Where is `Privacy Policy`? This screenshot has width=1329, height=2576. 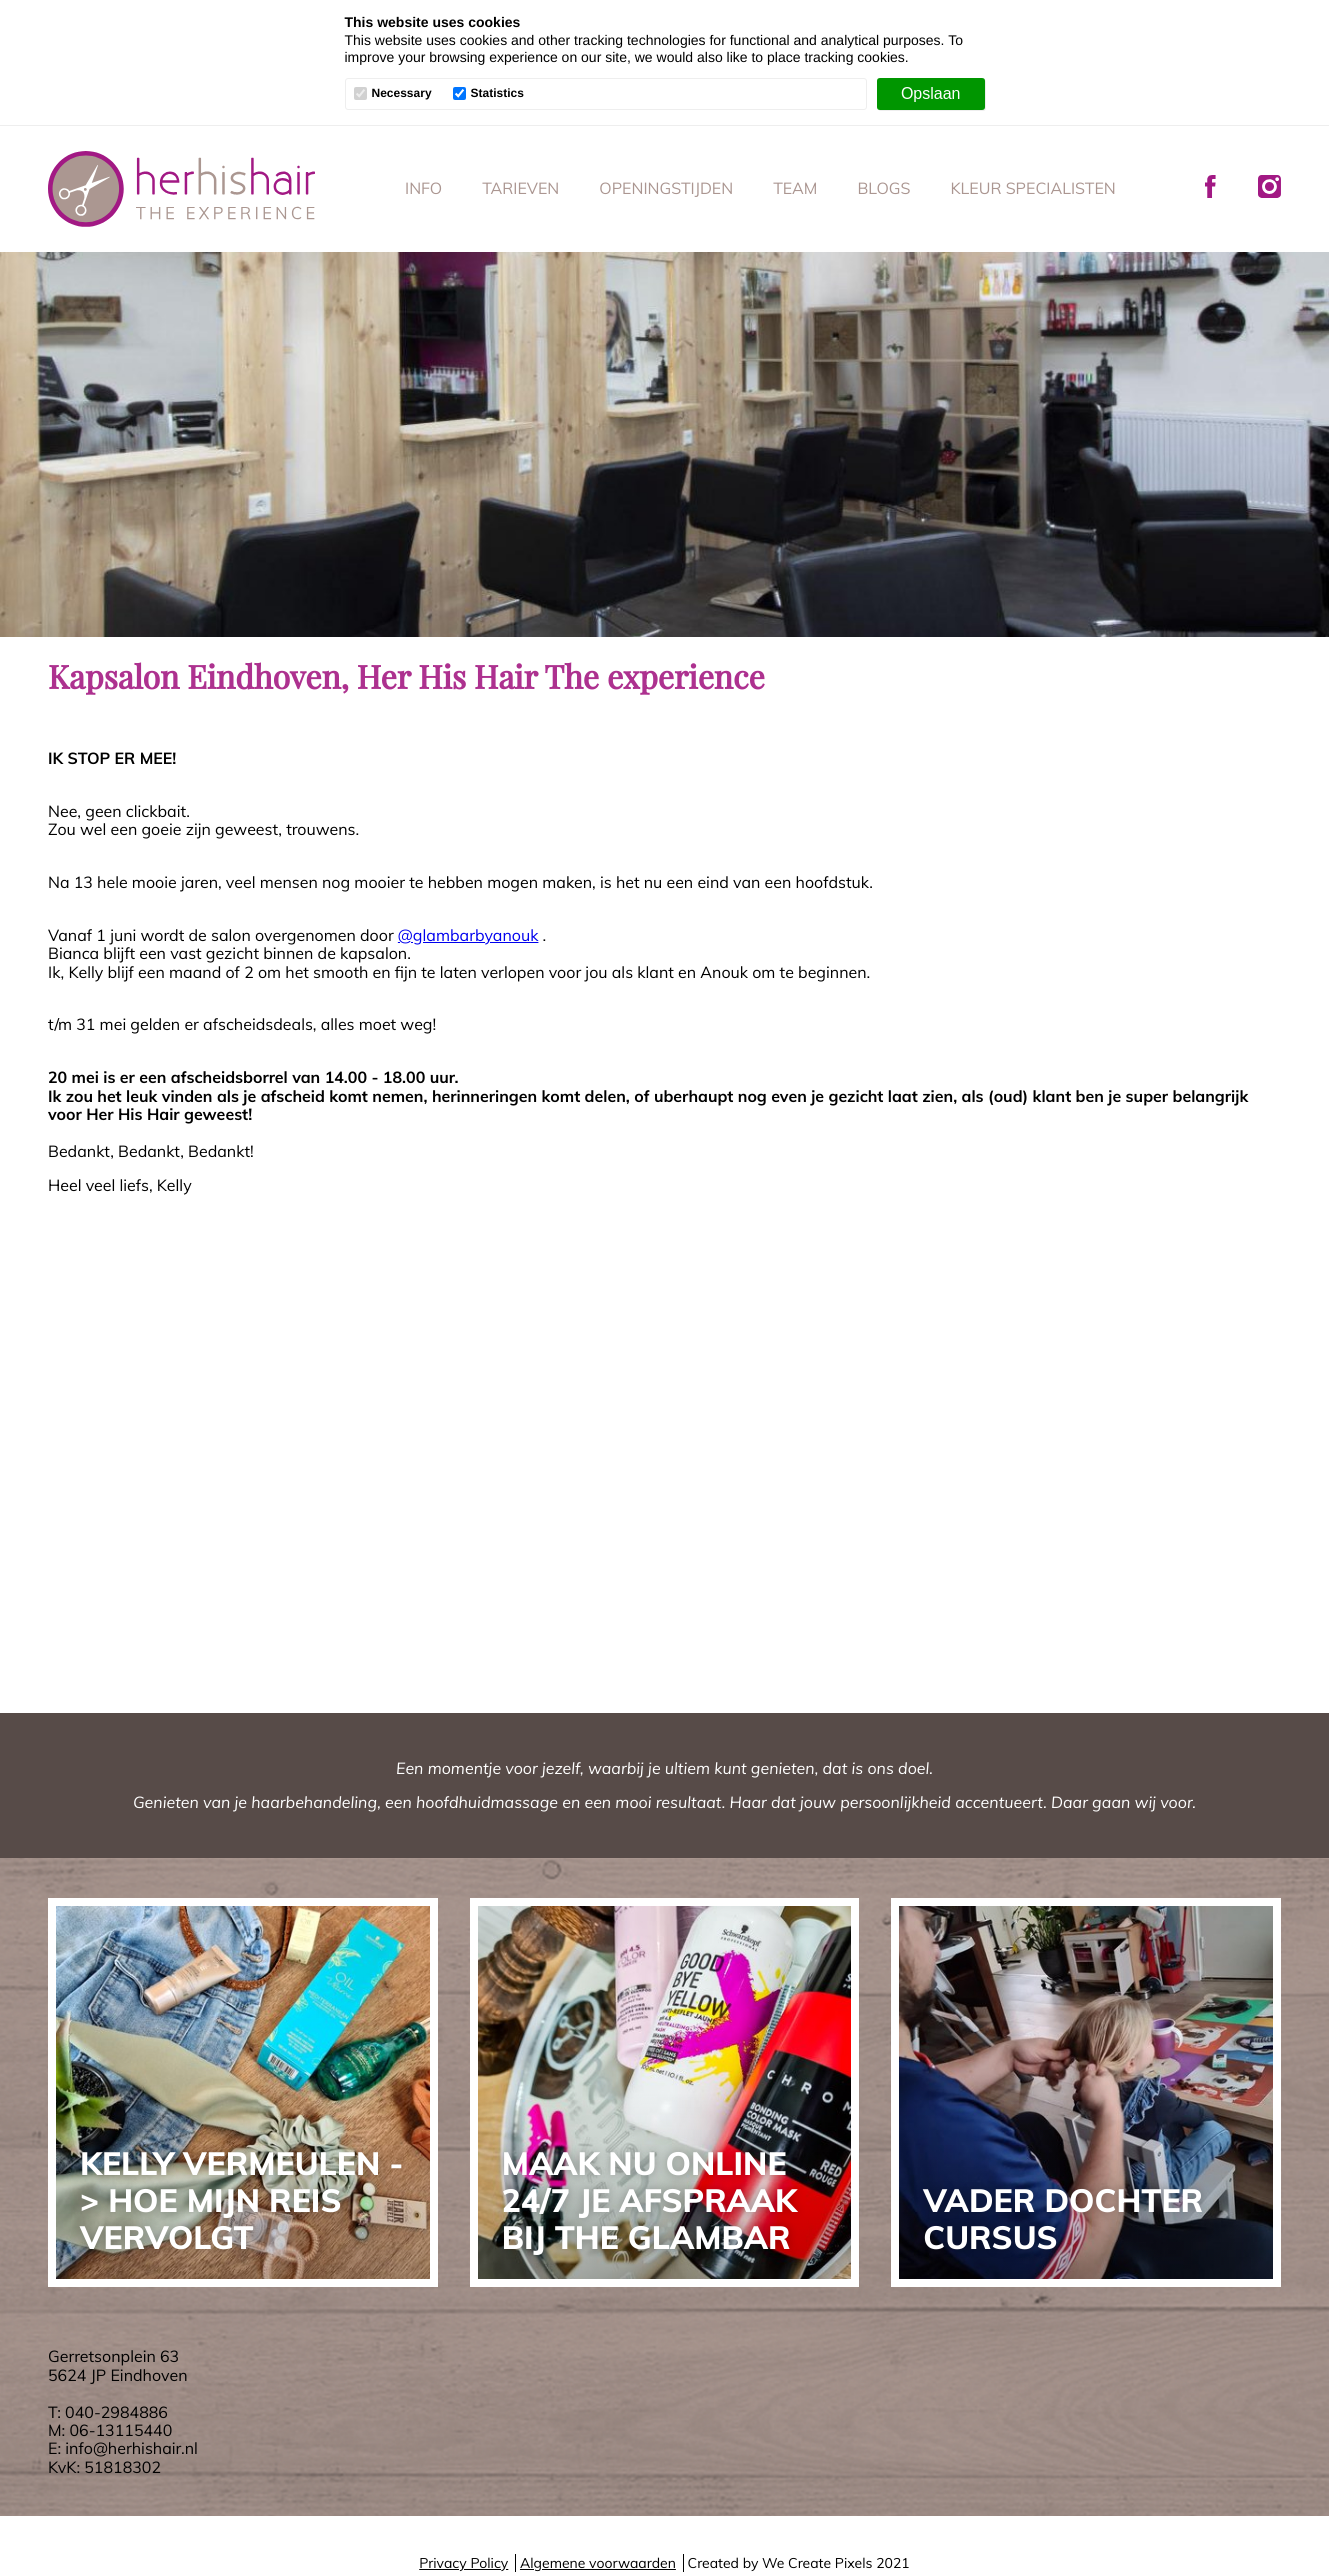
Privacy Policy is located at coordinates (463, 2563).